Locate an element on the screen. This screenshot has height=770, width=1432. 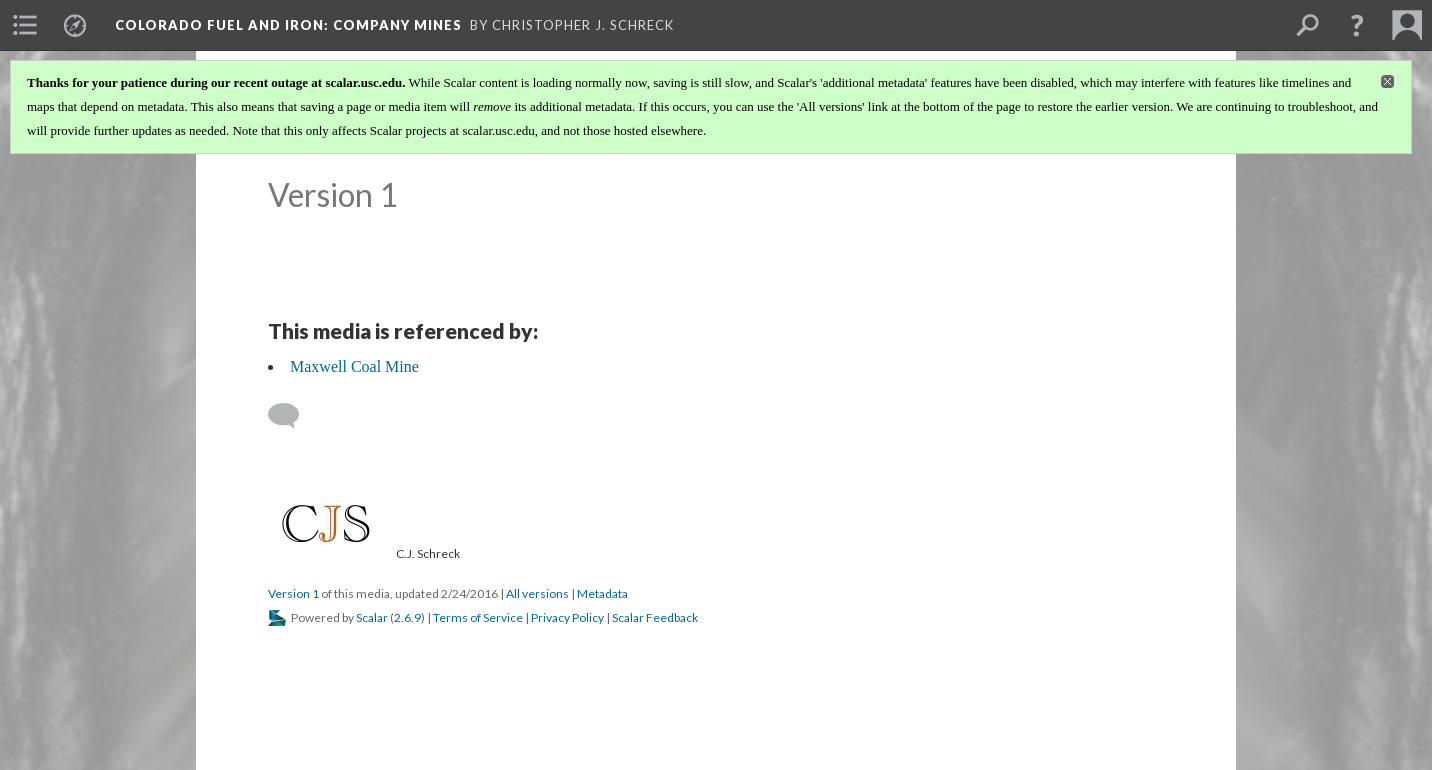
[Add a comment] is located at coordinates (292, 416).